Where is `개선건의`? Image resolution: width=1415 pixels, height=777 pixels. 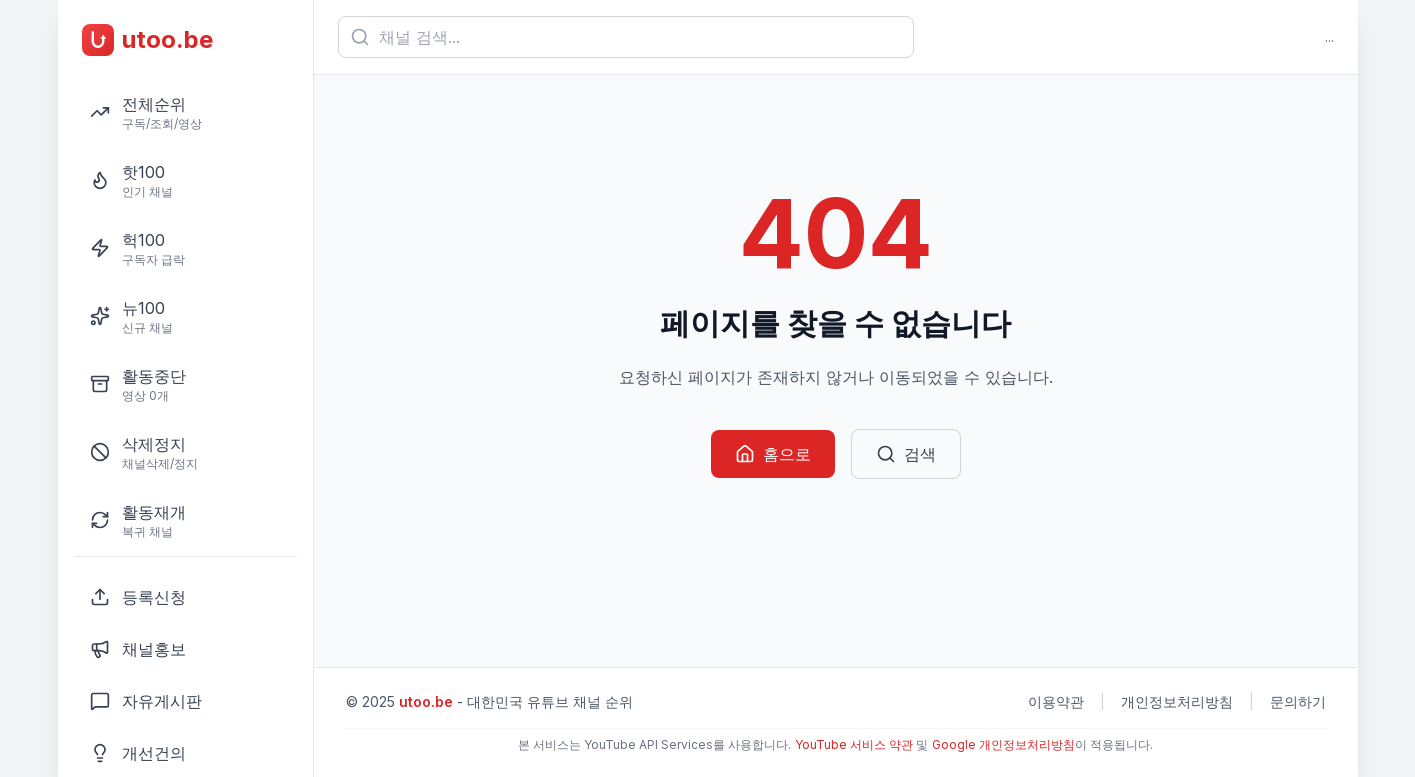 개선건의 is located at coordinates (138, 753).